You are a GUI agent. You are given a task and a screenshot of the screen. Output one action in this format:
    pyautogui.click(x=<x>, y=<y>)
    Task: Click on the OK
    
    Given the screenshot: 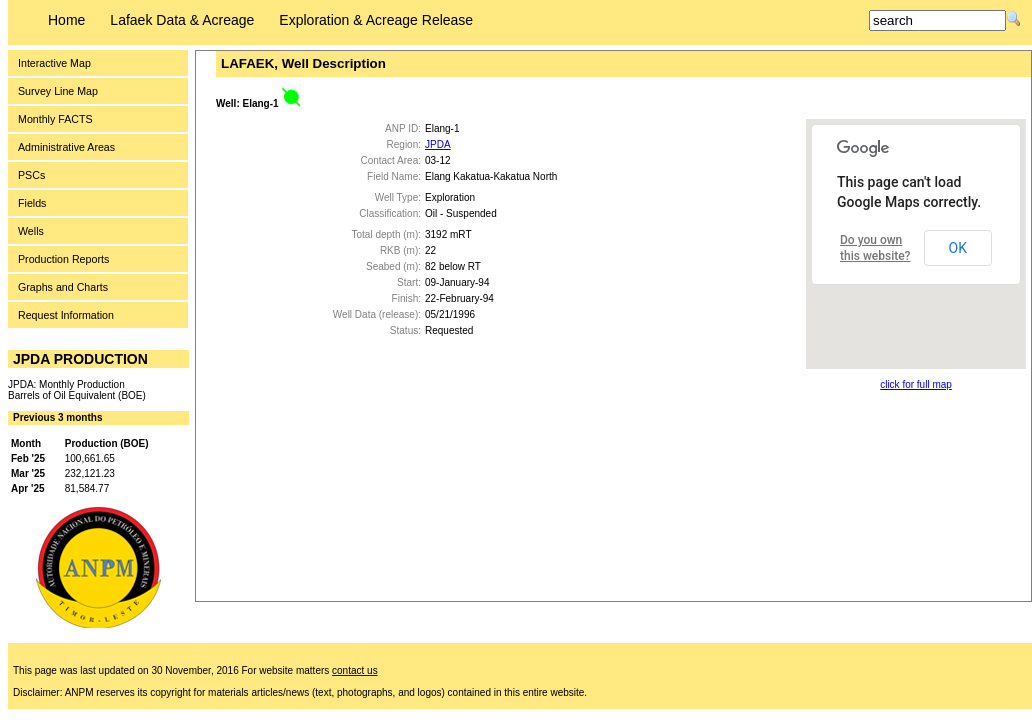 What is the action you would take?
    pyautogui.click(x=958, y=248)
    